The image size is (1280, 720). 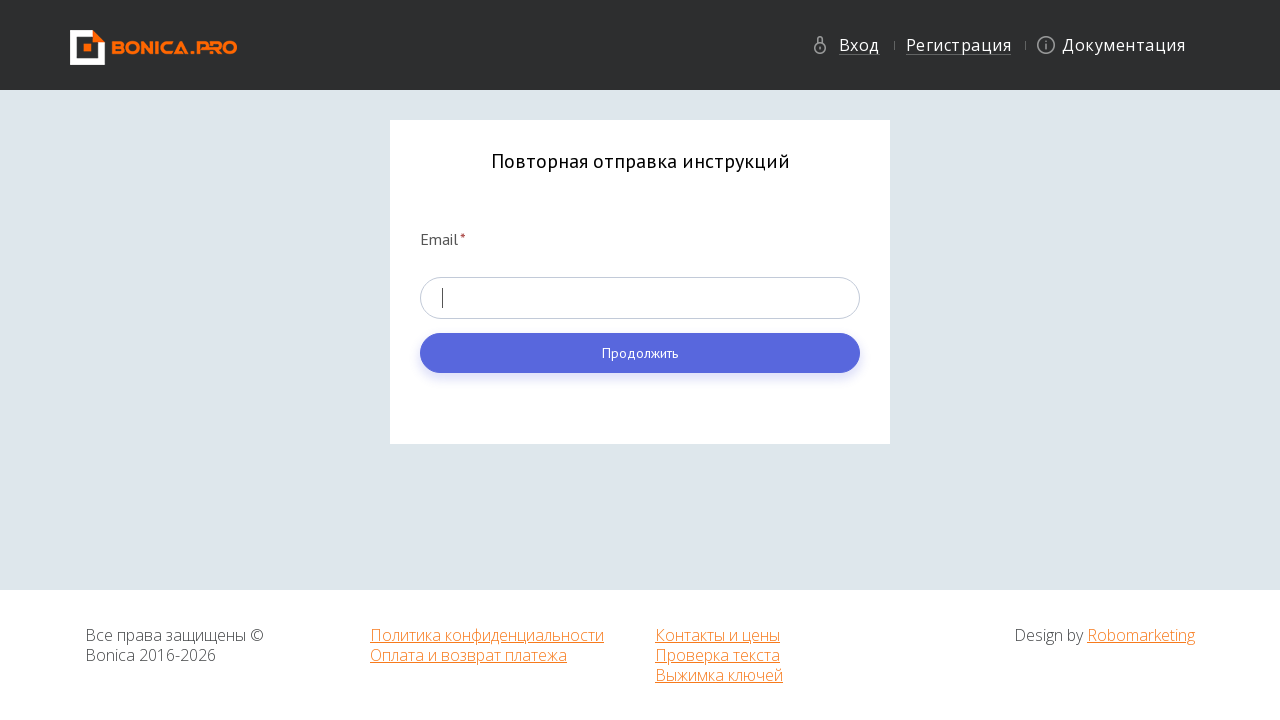 I want to click on Оплата и возврат платежа, so click(x=468, y=655).